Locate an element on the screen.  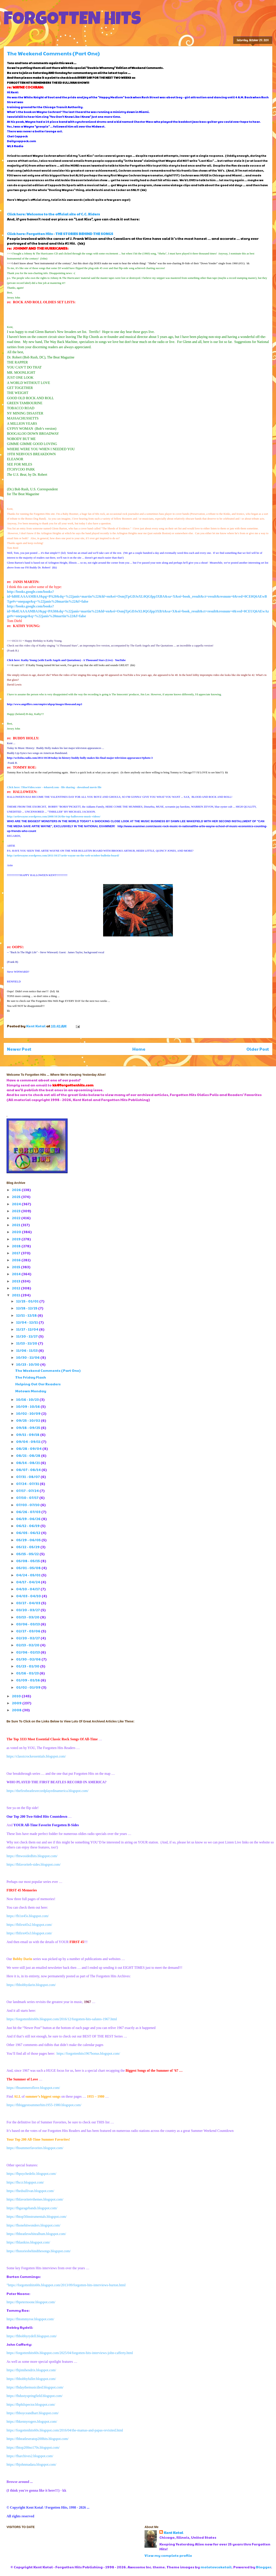
07/24 - 07/31 is located at coordinates (28, 1483).